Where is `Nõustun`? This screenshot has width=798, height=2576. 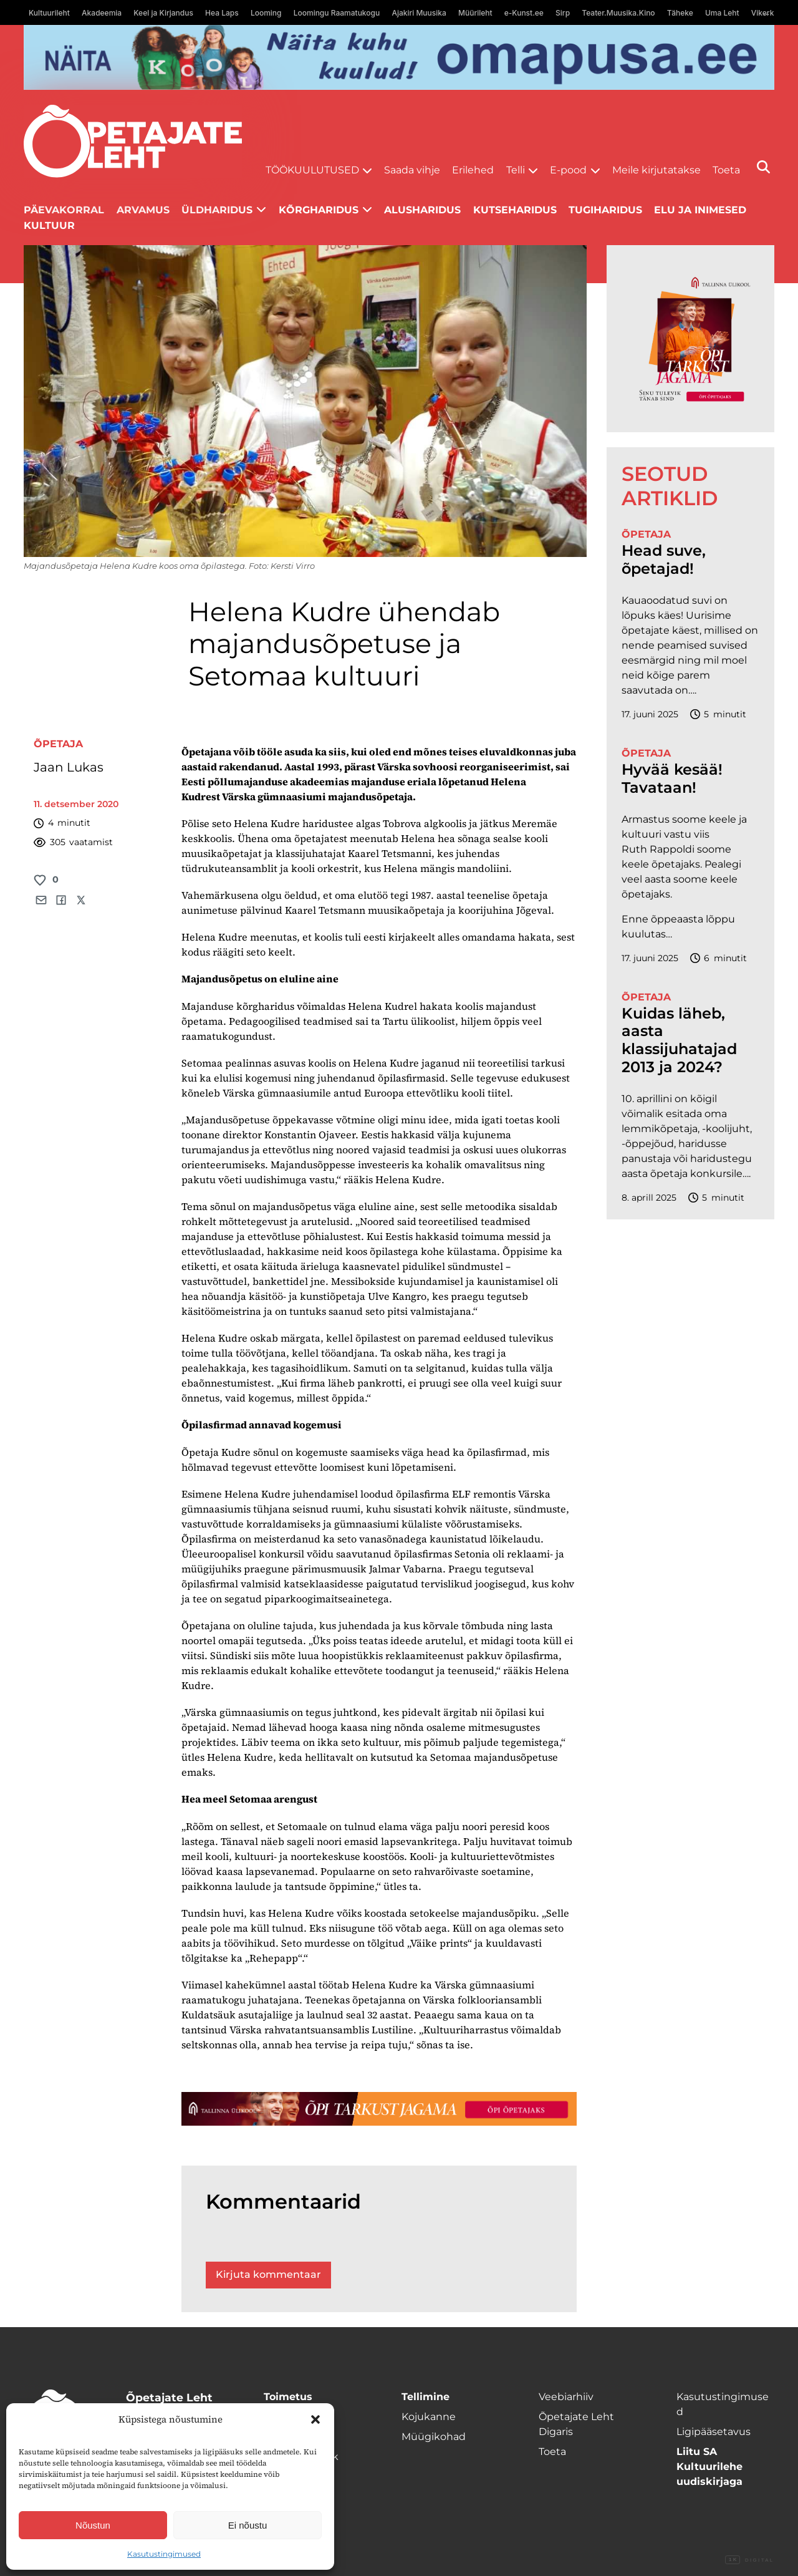
Nõustun is located at coordinates (92, 2525).